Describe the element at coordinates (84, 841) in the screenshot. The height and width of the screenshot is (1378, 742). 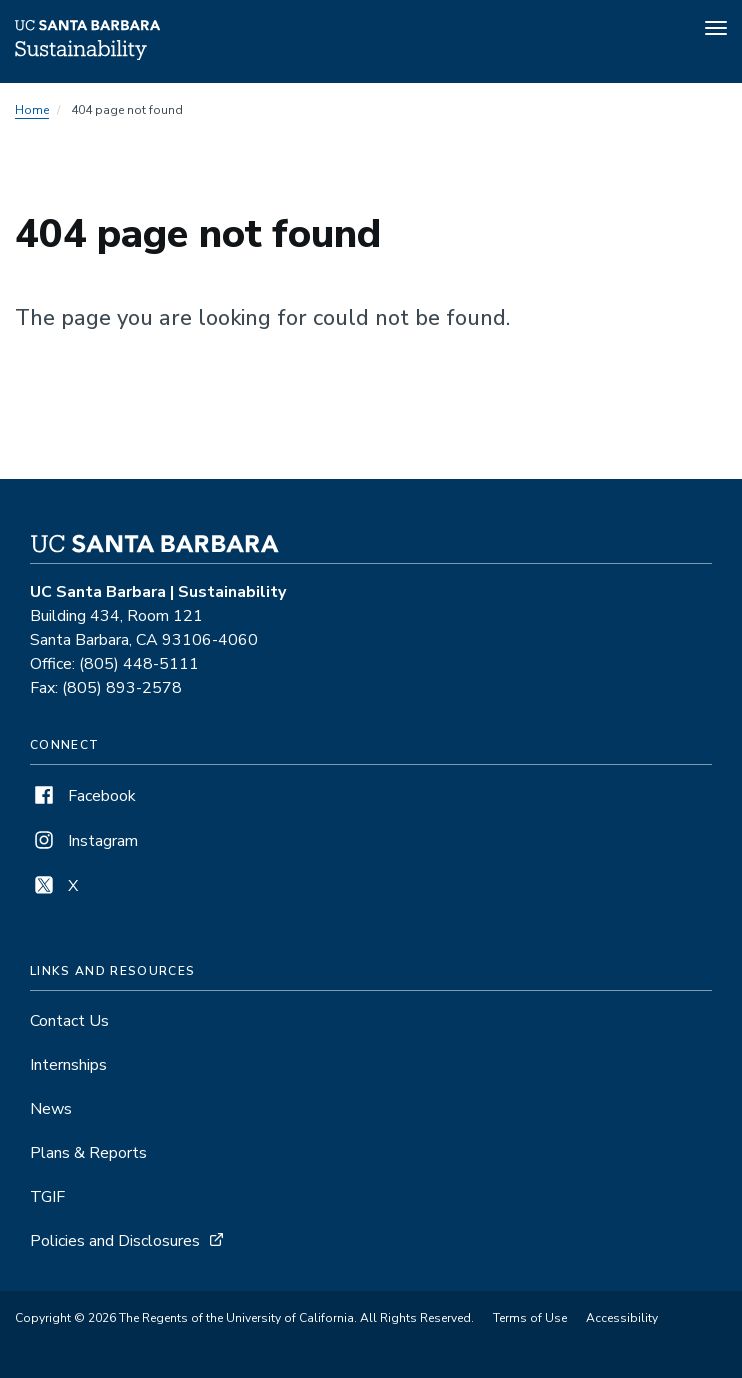
I see `Instagram` at that location.